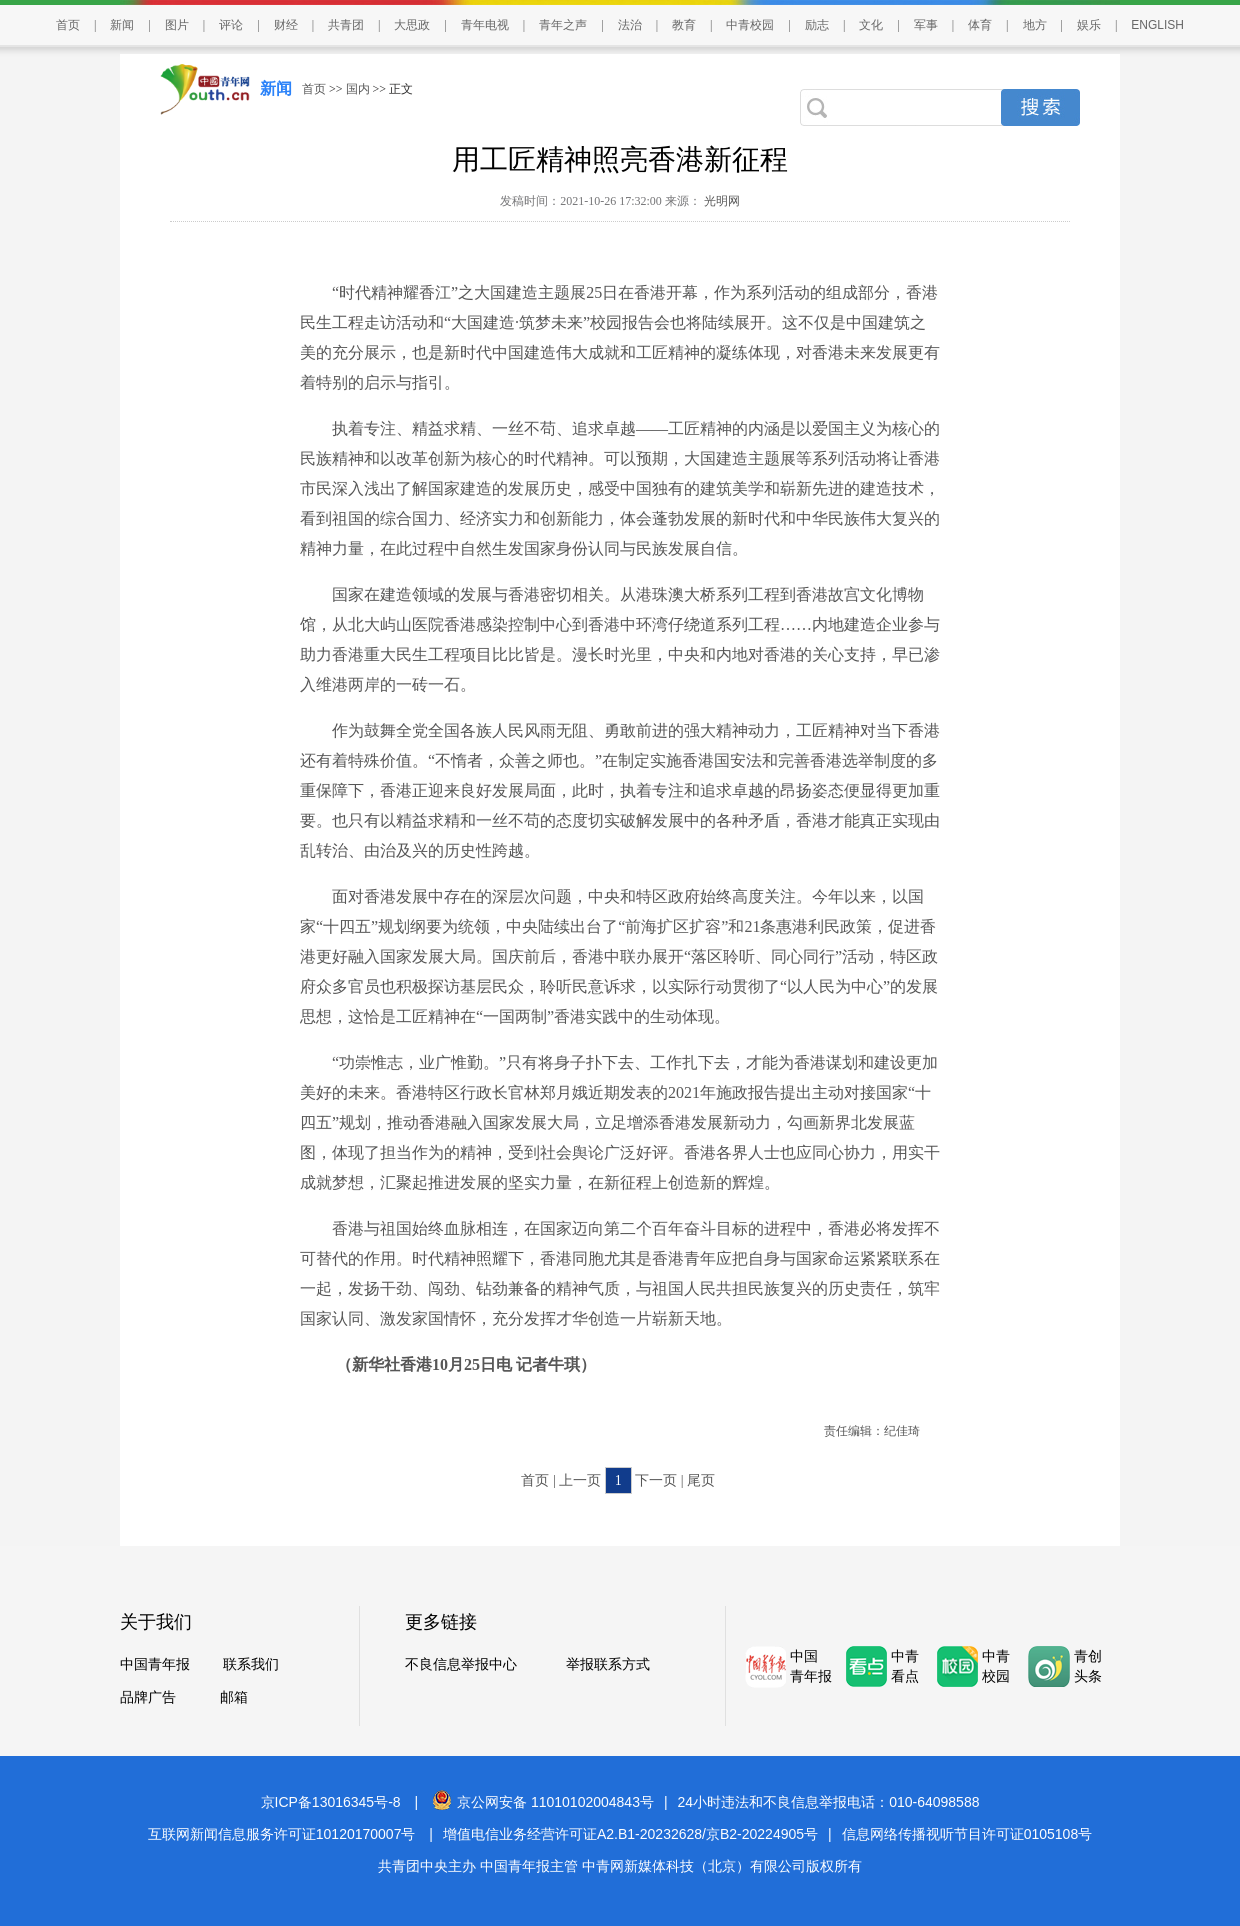 This screenshot has width=1240, height=1926. Describe the element at coordinates (926, 25) in the screenshot. I see `军事` at that location.